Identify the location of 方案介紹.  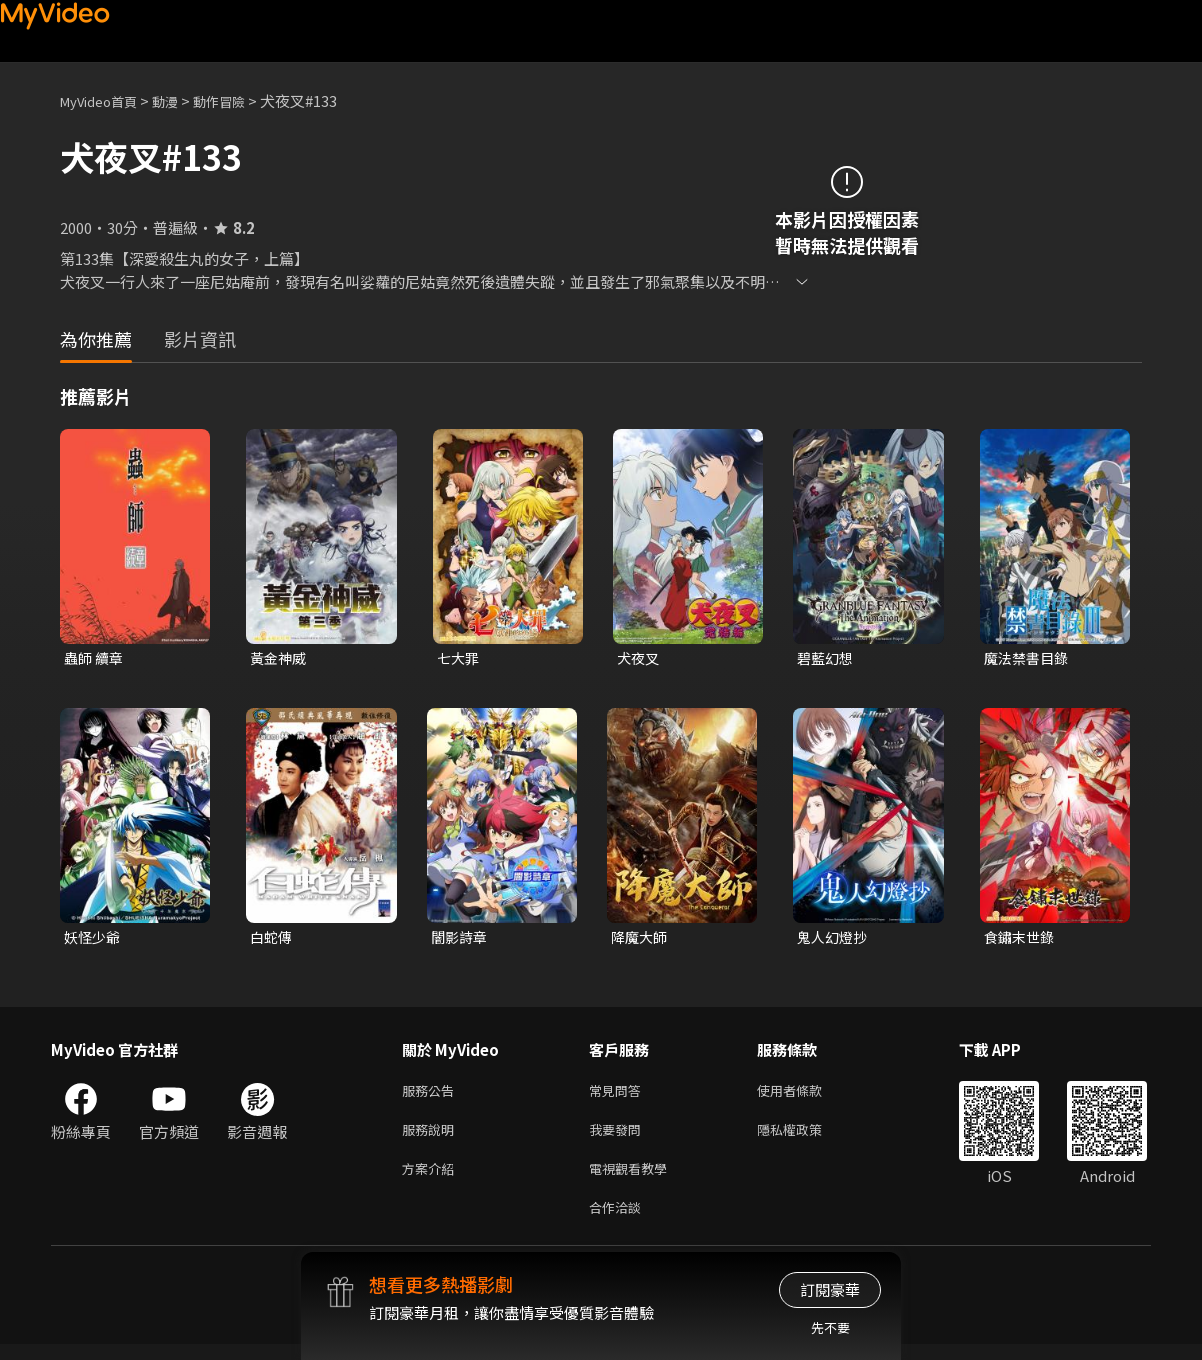
(432, 1179).